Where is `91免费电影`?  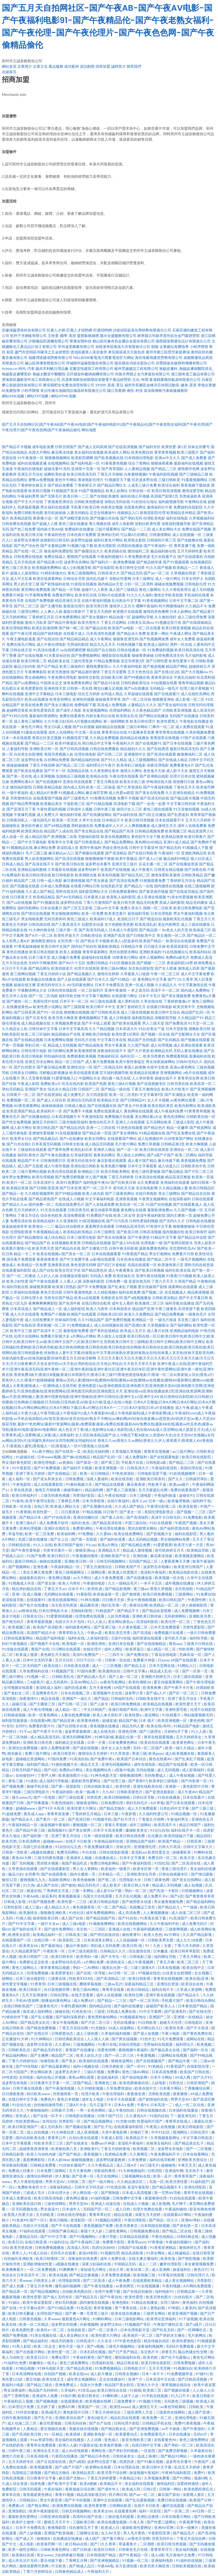 91免费电影 is located at coordinates (192, 1517).